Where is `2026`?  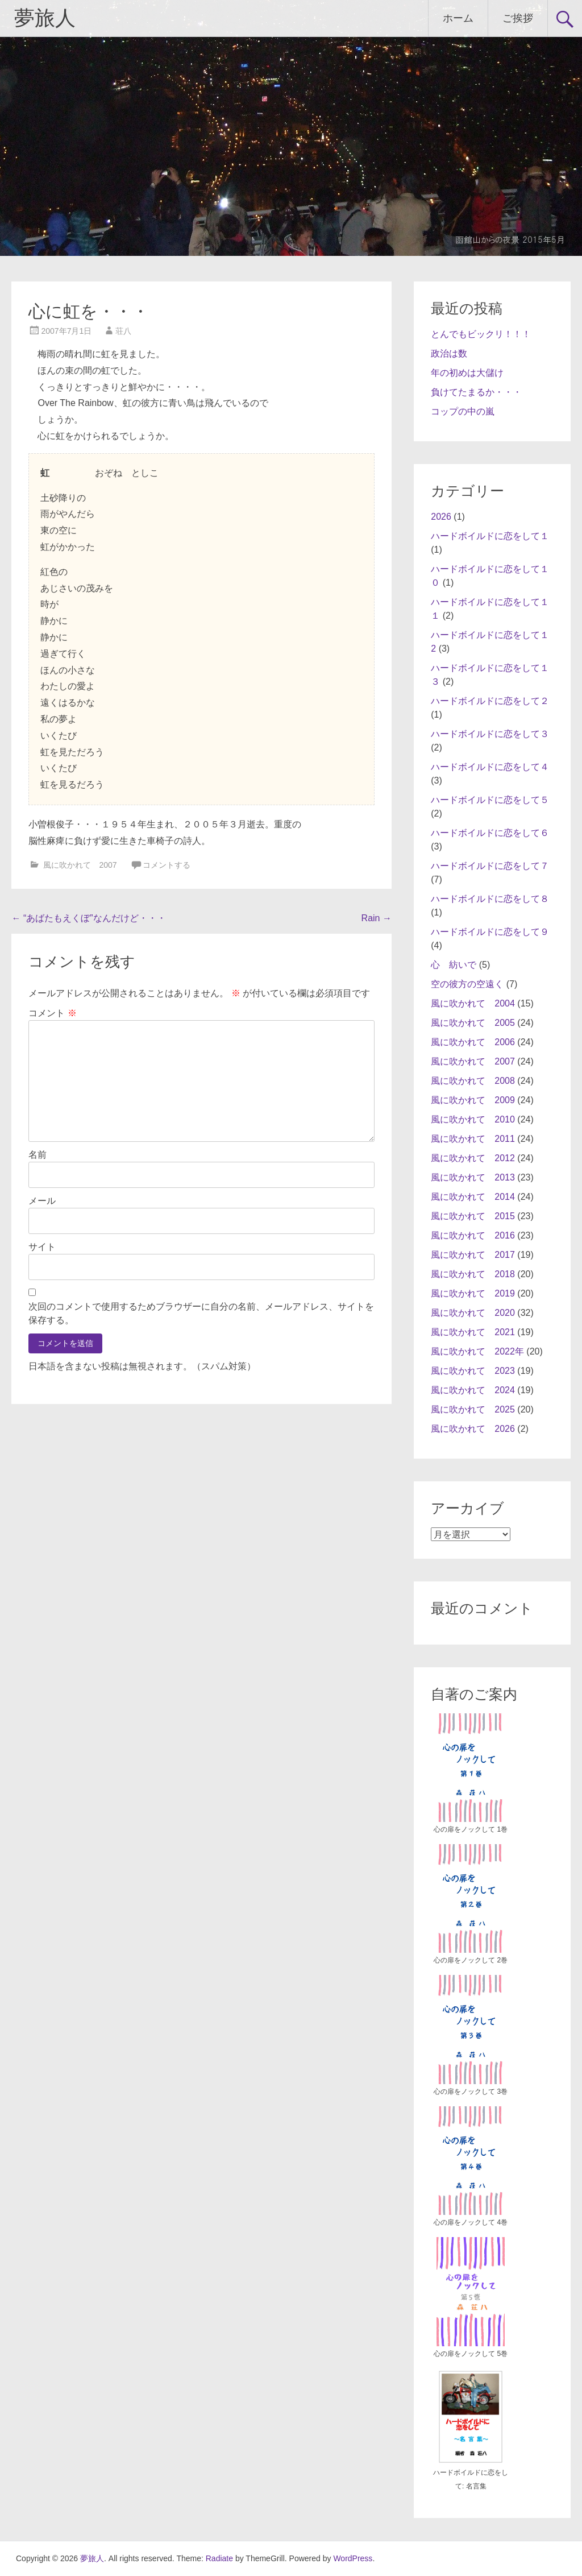
2026 is located at coordinates (441, 516).